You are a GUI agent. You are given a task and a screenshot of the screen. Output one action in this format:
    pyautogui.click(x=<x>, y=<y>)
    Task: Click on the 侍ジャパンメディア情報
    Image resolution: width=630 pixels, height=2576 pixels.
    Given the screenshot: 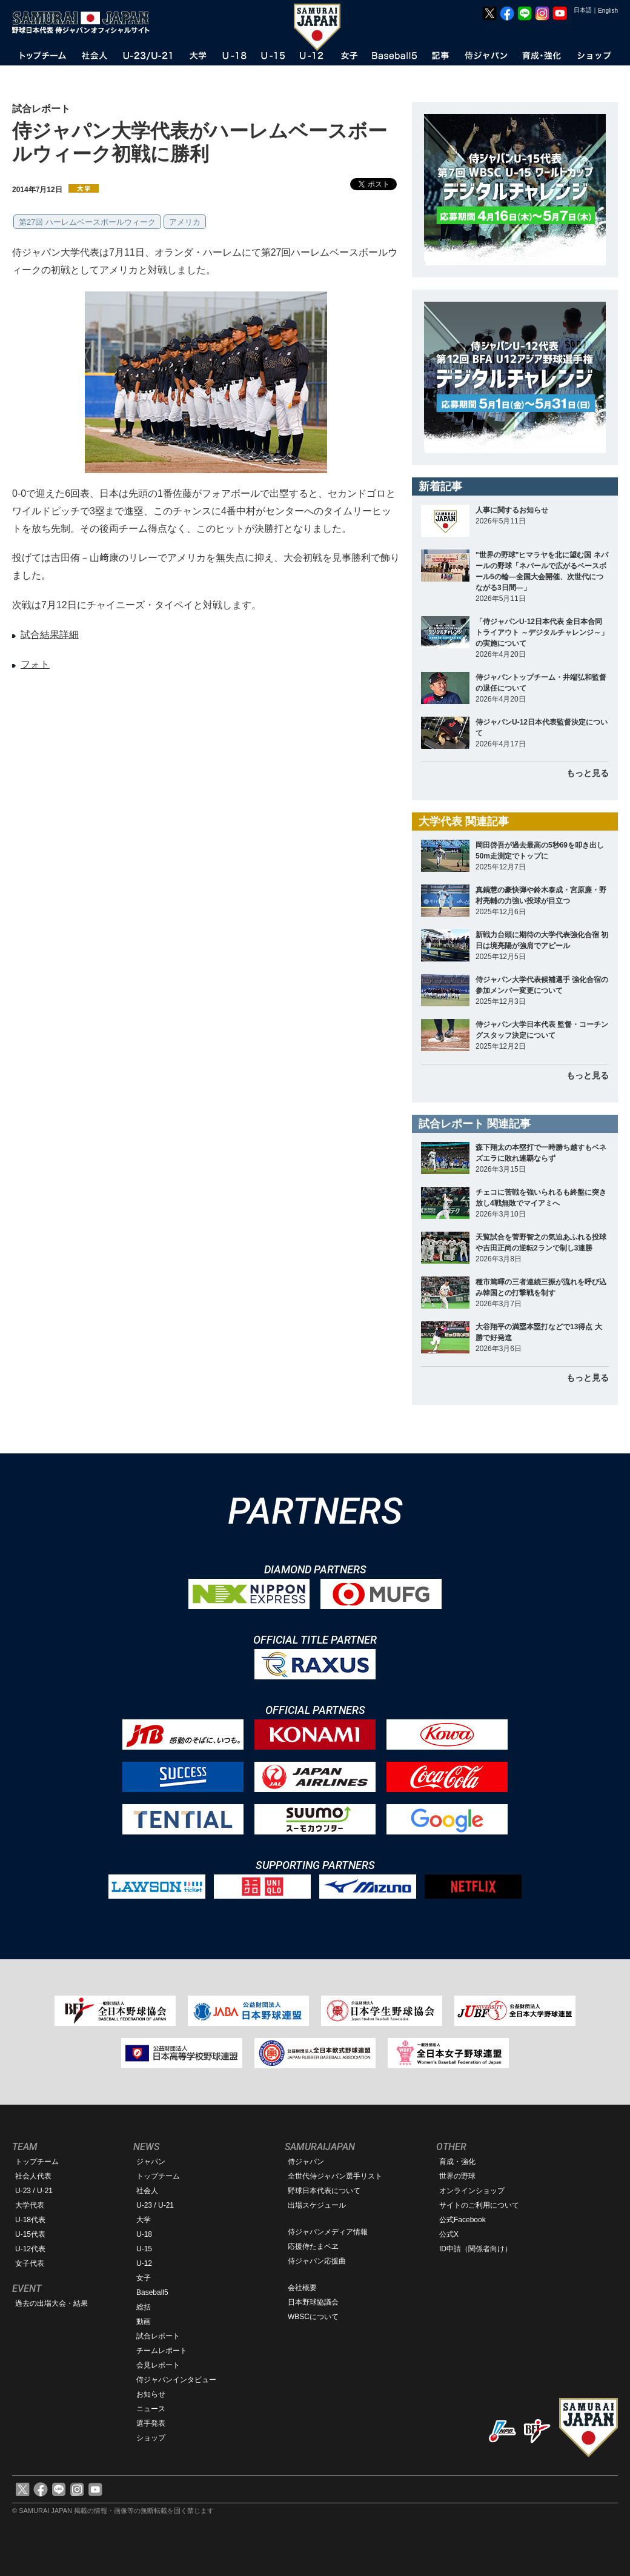 What is the action you would take?
    pyautogui.click(x=328, y=2232)
    